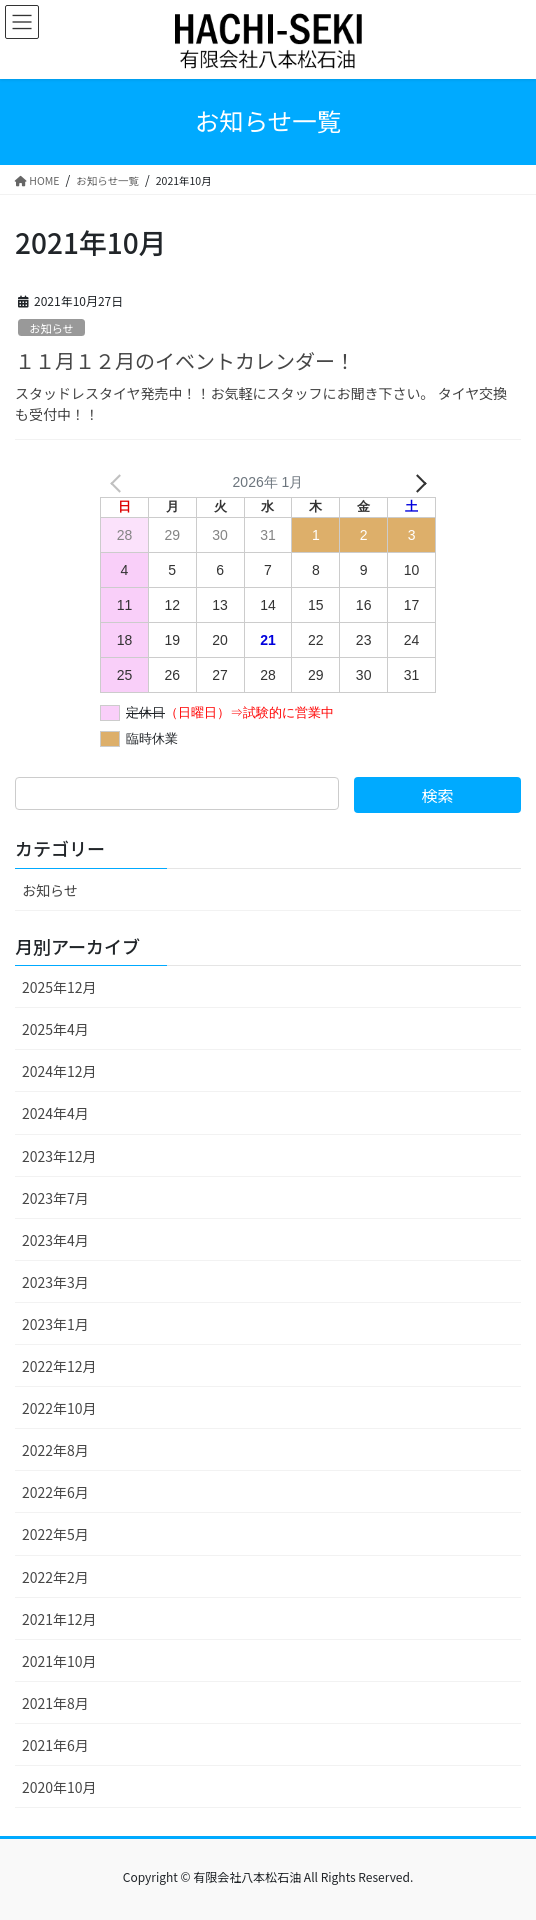 The height and width of the screenshot is (1920, 536). I want to click on 2023年4月, so click(55, 1240).